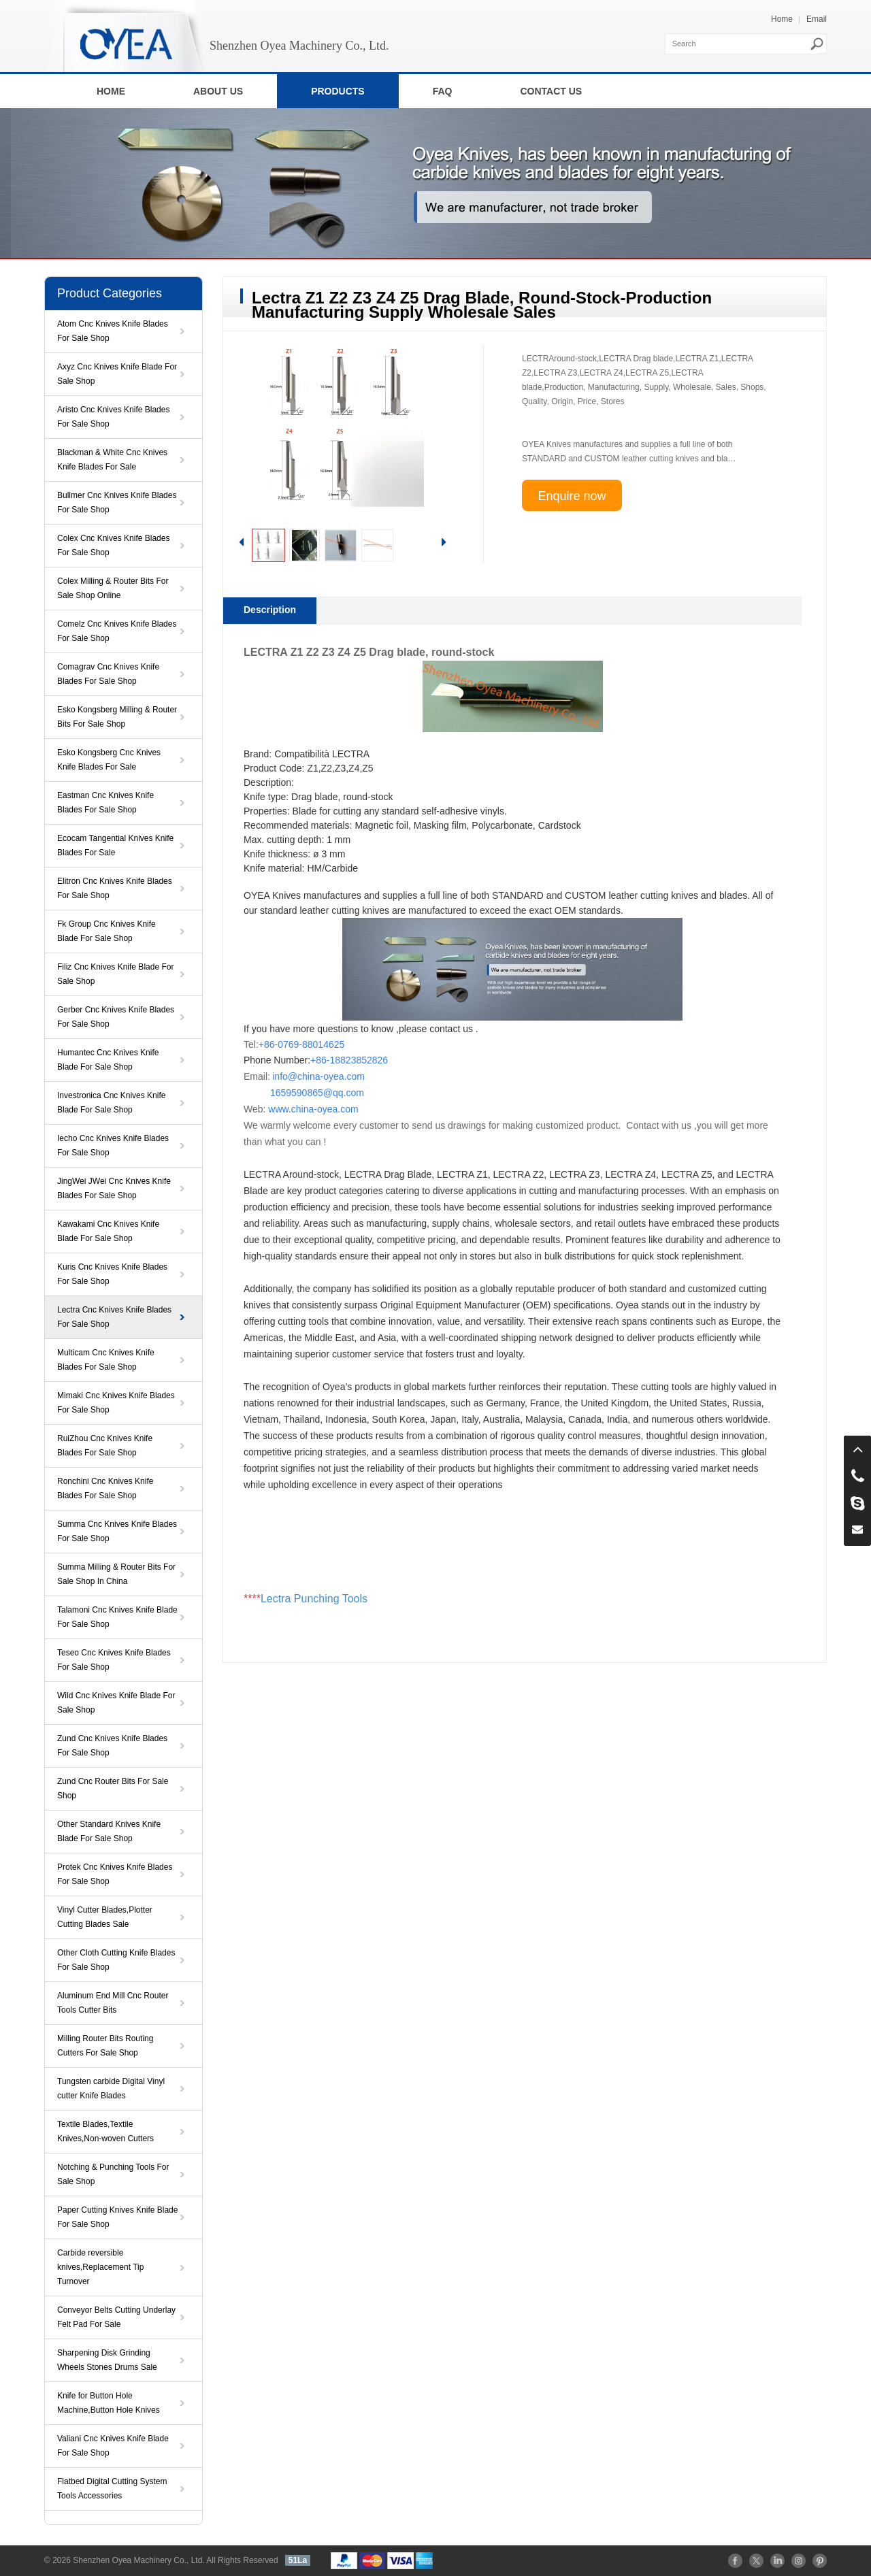 This screenshot has width=871, height=2576. What do you see at coordinates (114, 1660) in the screenshot?
I see `Teseo Cnc Knives Knife Blades For Sale Shop` at bounding box center [114, 1660].